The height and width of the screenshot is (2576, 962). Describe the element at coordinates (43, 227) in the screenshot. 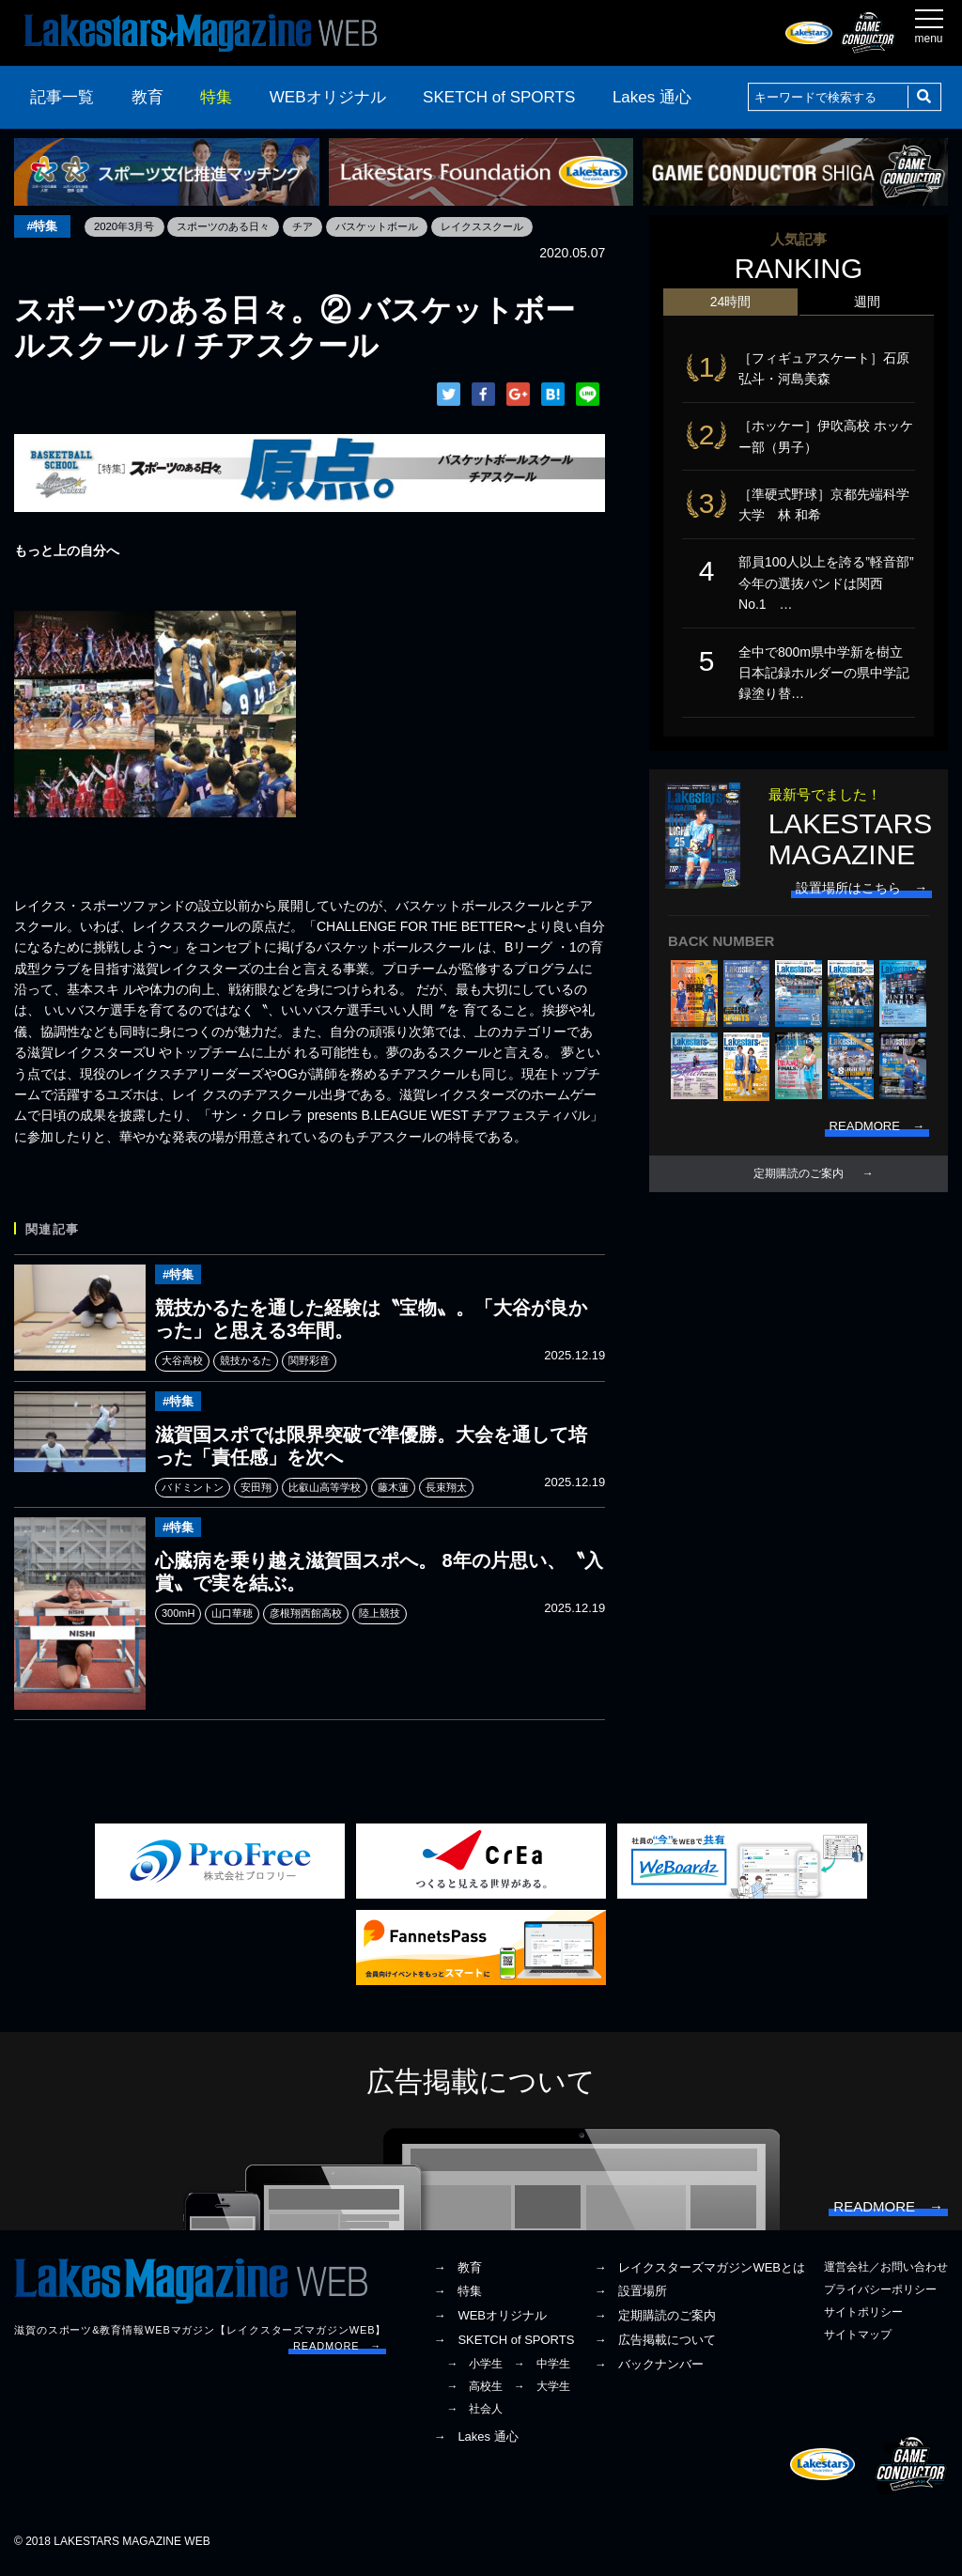

I see `#特集` at that location.